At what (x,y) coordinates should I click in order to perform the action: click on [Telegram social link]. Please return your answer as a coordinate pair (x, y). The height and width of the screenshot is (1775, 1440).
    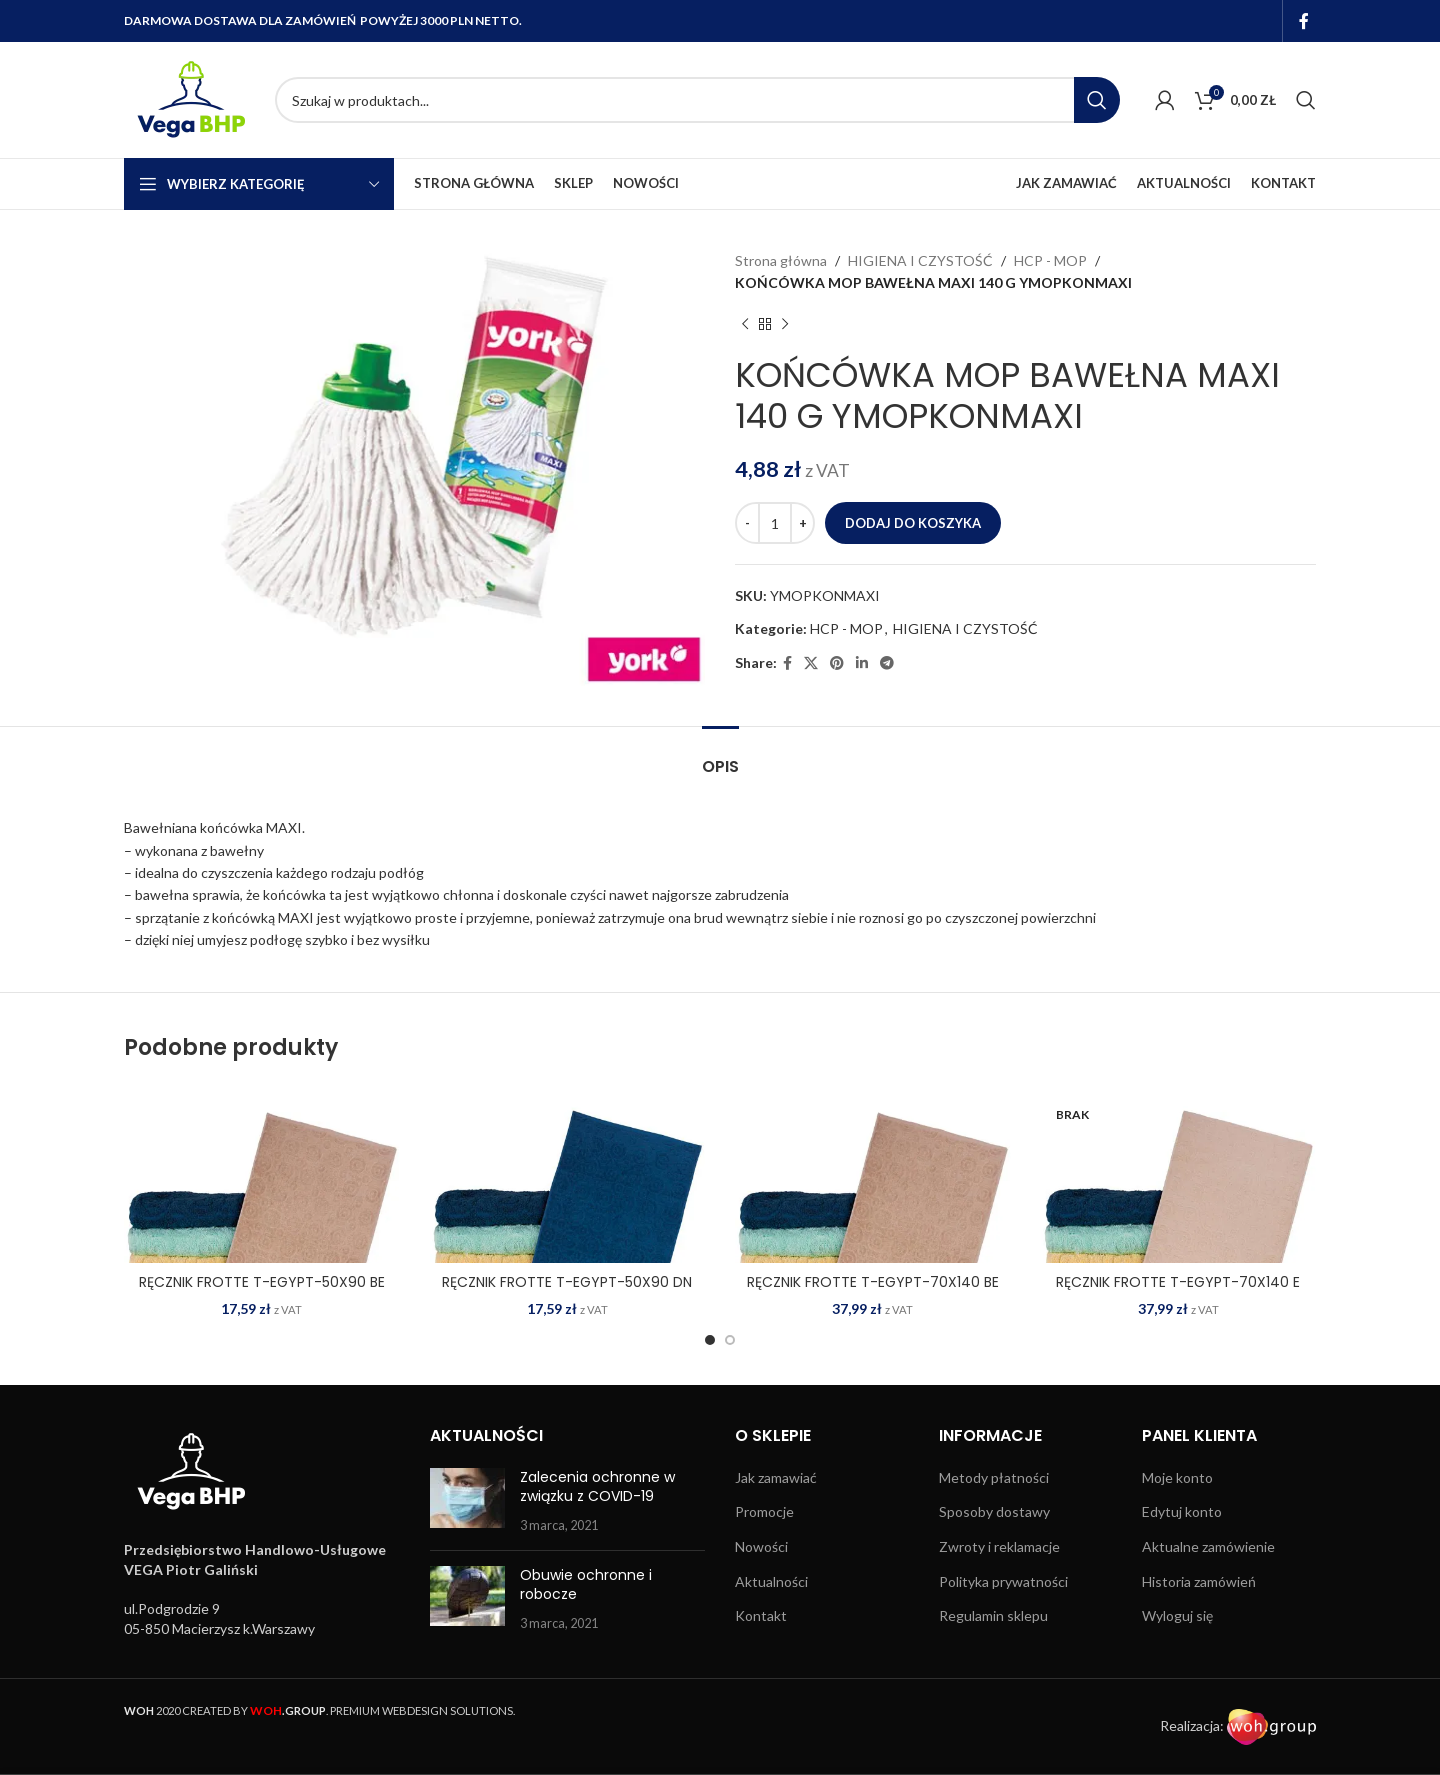
    Looking at the image, I should click on (887, 663).